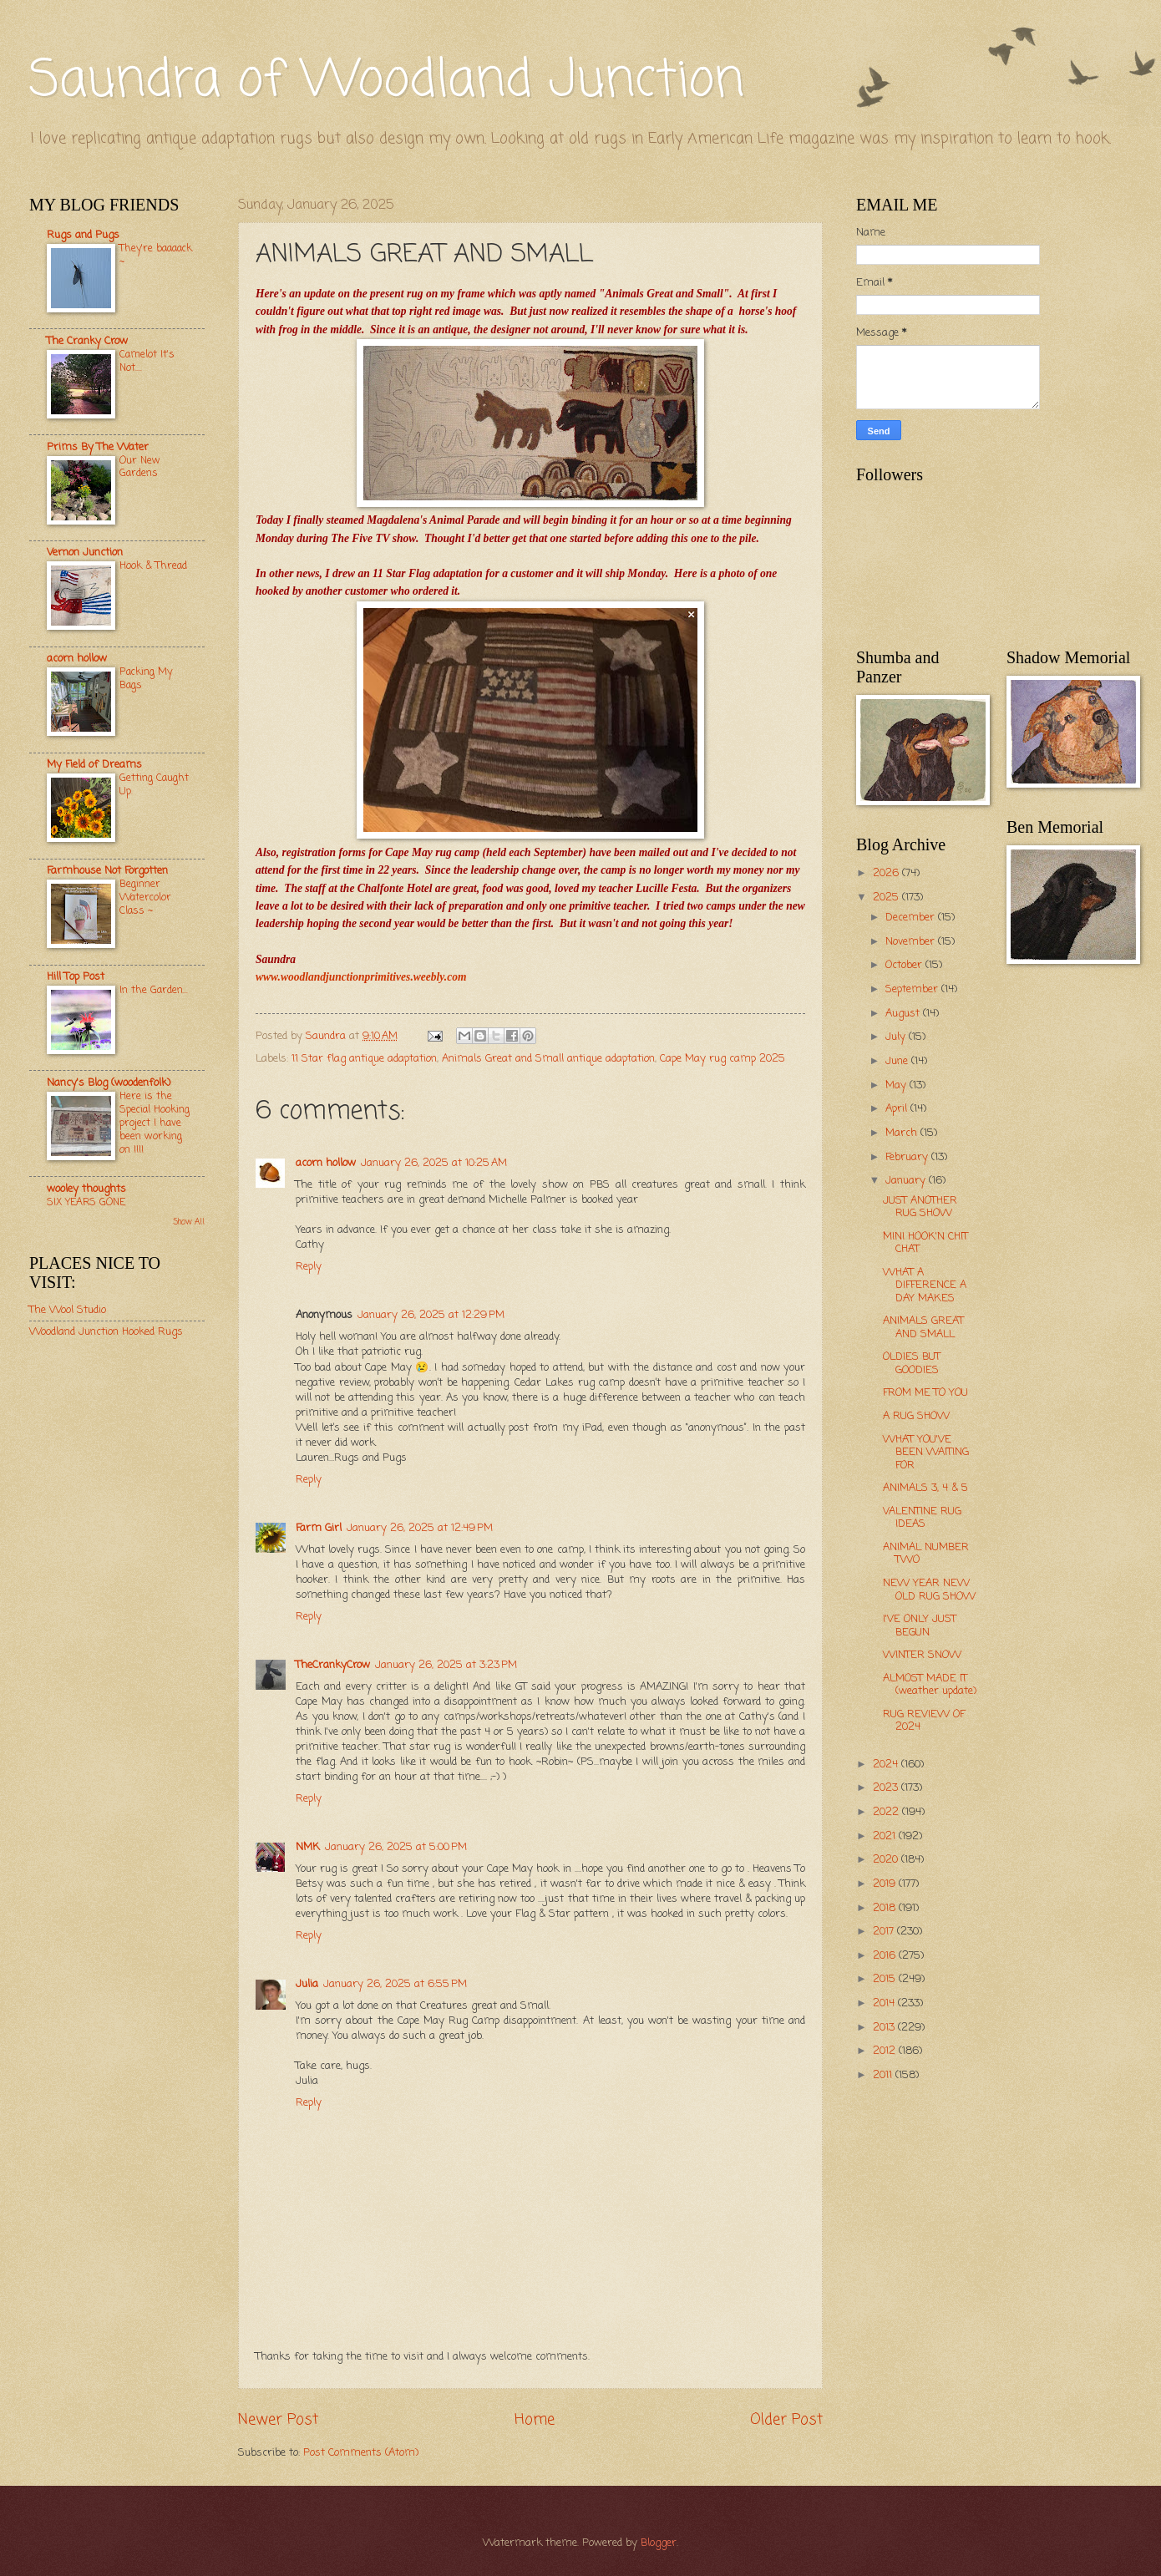 The height and width of the screenshot is (2576, 1161). Describe the element at coordinates (139, 467) in the screenshot. I see `Our New Gardens` at that location.